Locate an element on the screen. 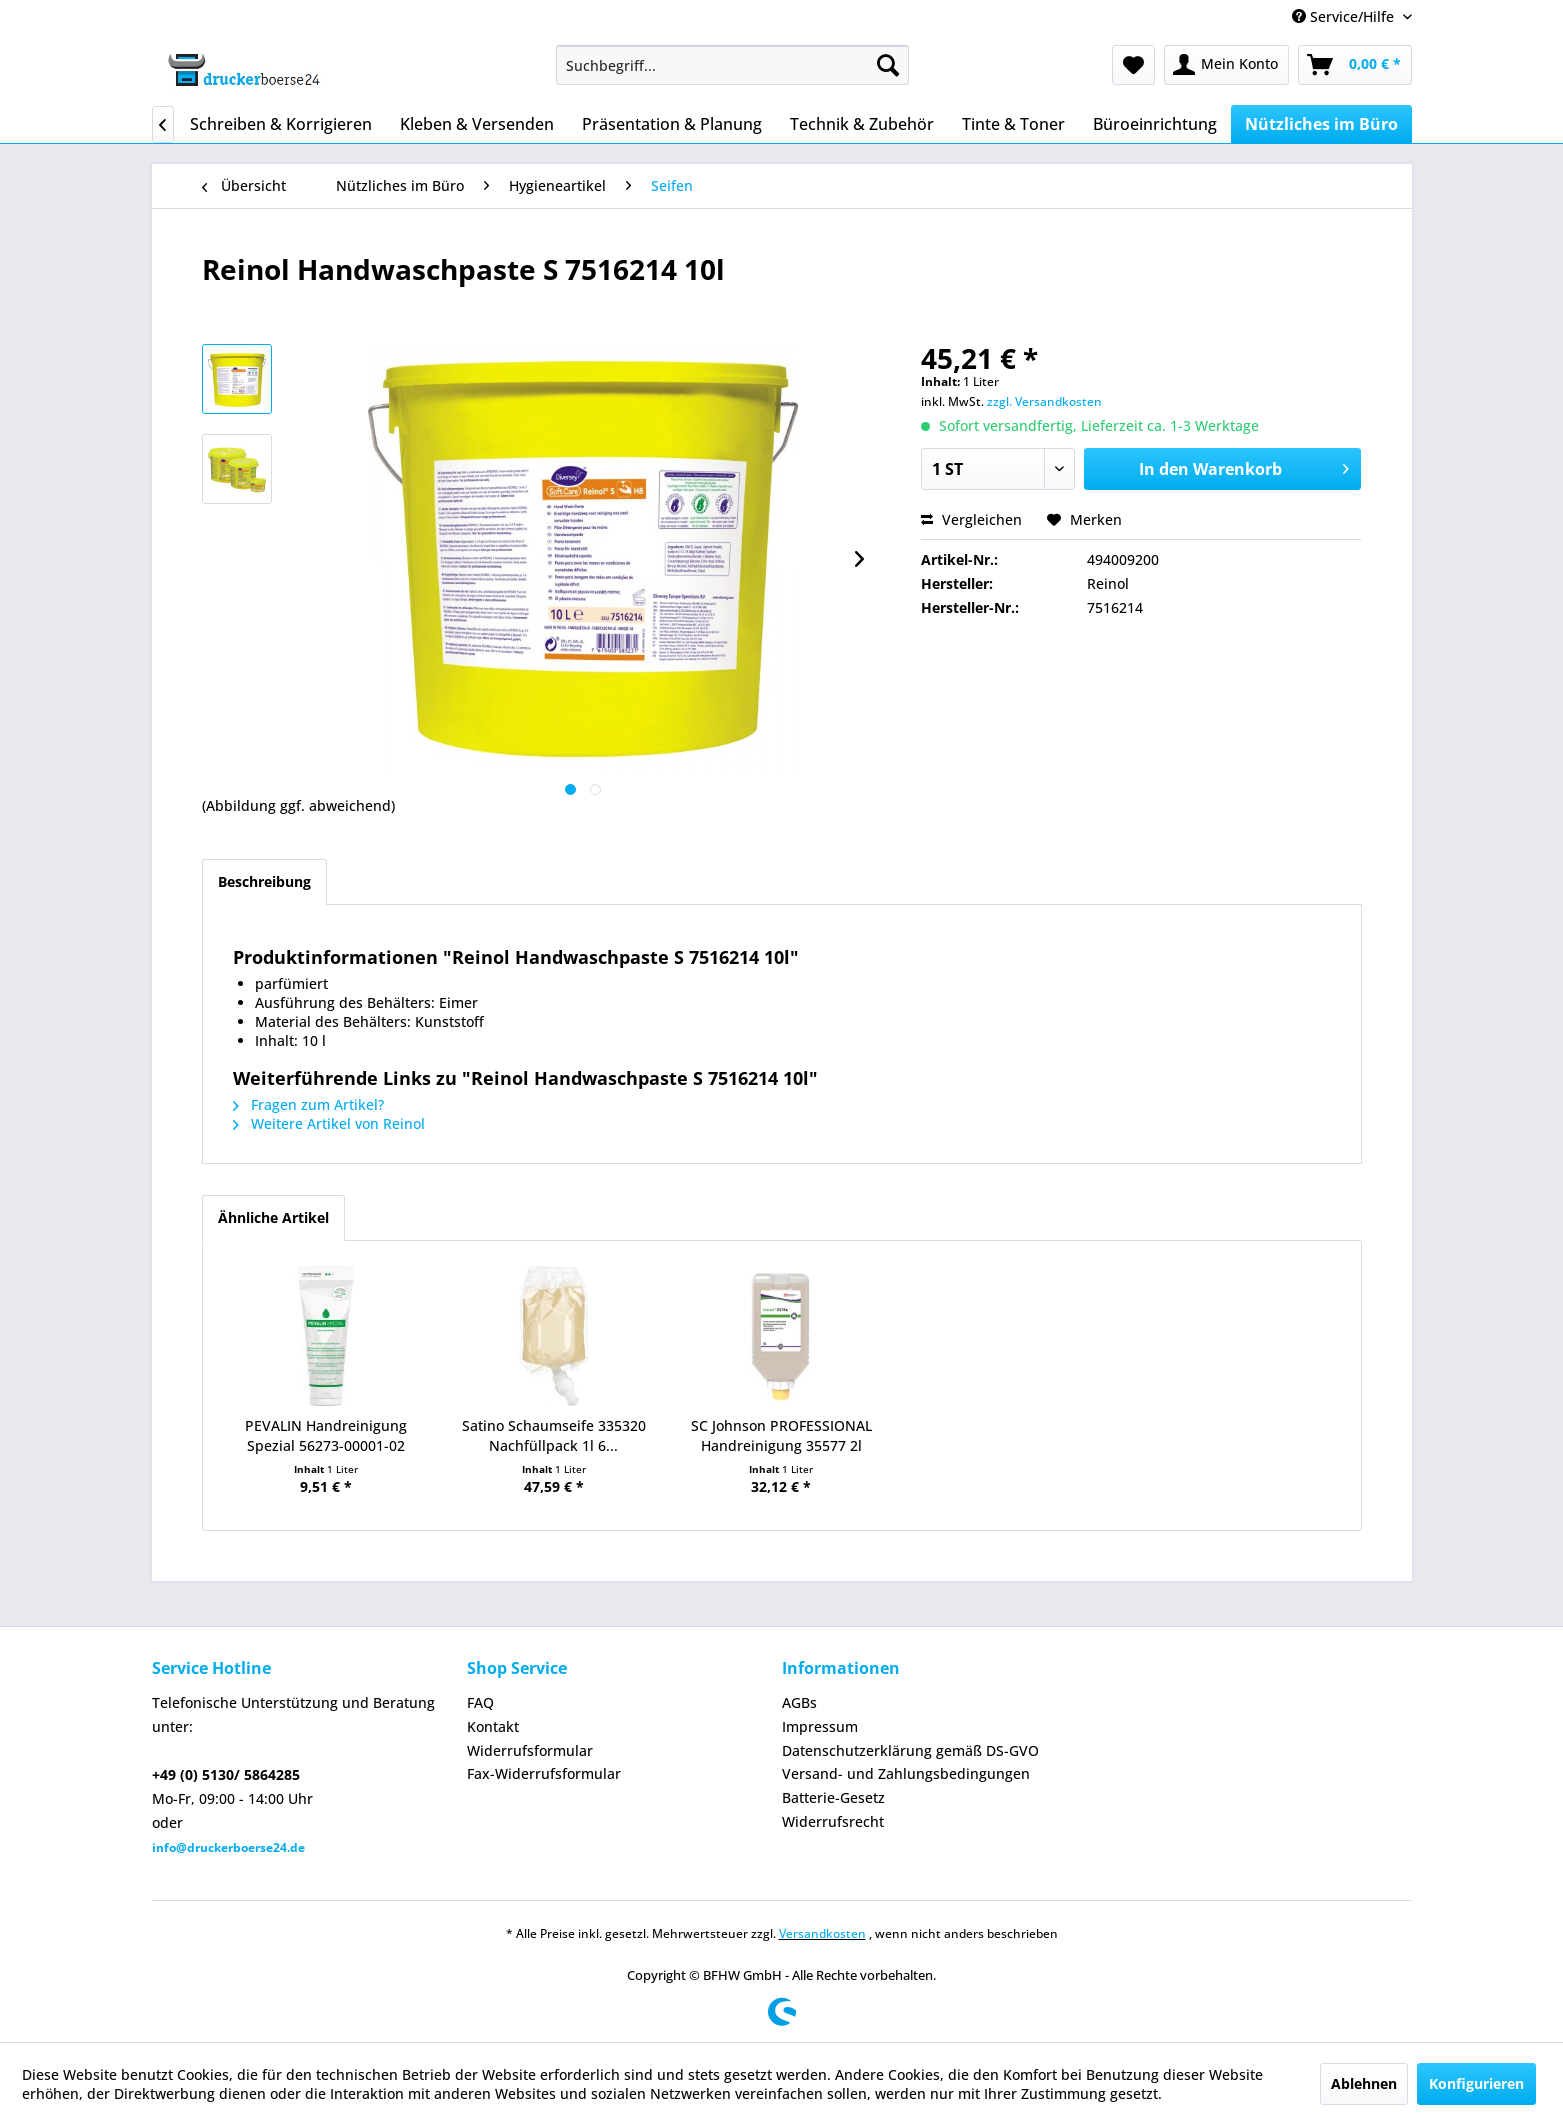  Weitere Artikel von Reinol is located at coordinates (329, 1123).